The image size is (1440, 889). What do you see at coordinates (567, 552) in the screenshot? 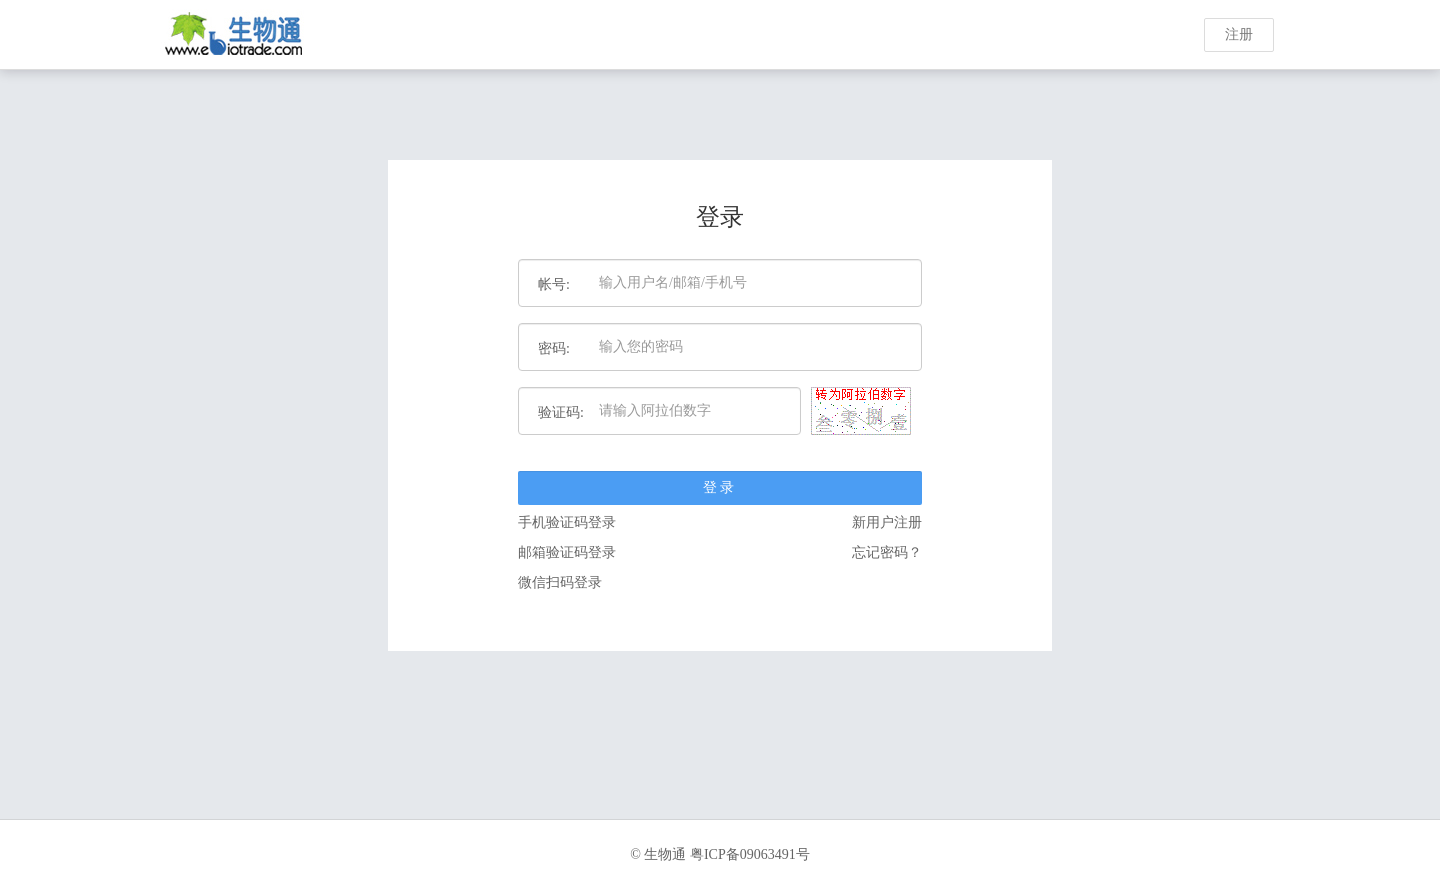
I see `邮箱验证码登录` at bounding box center [567, 552].